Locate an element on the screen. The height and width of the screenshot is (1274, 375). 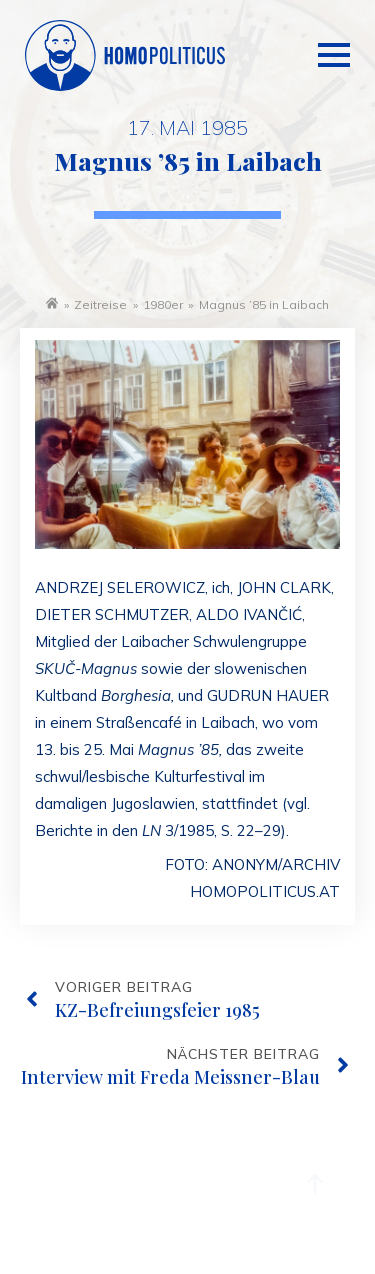
[Back to top] is located at coordinates (315, 1184).